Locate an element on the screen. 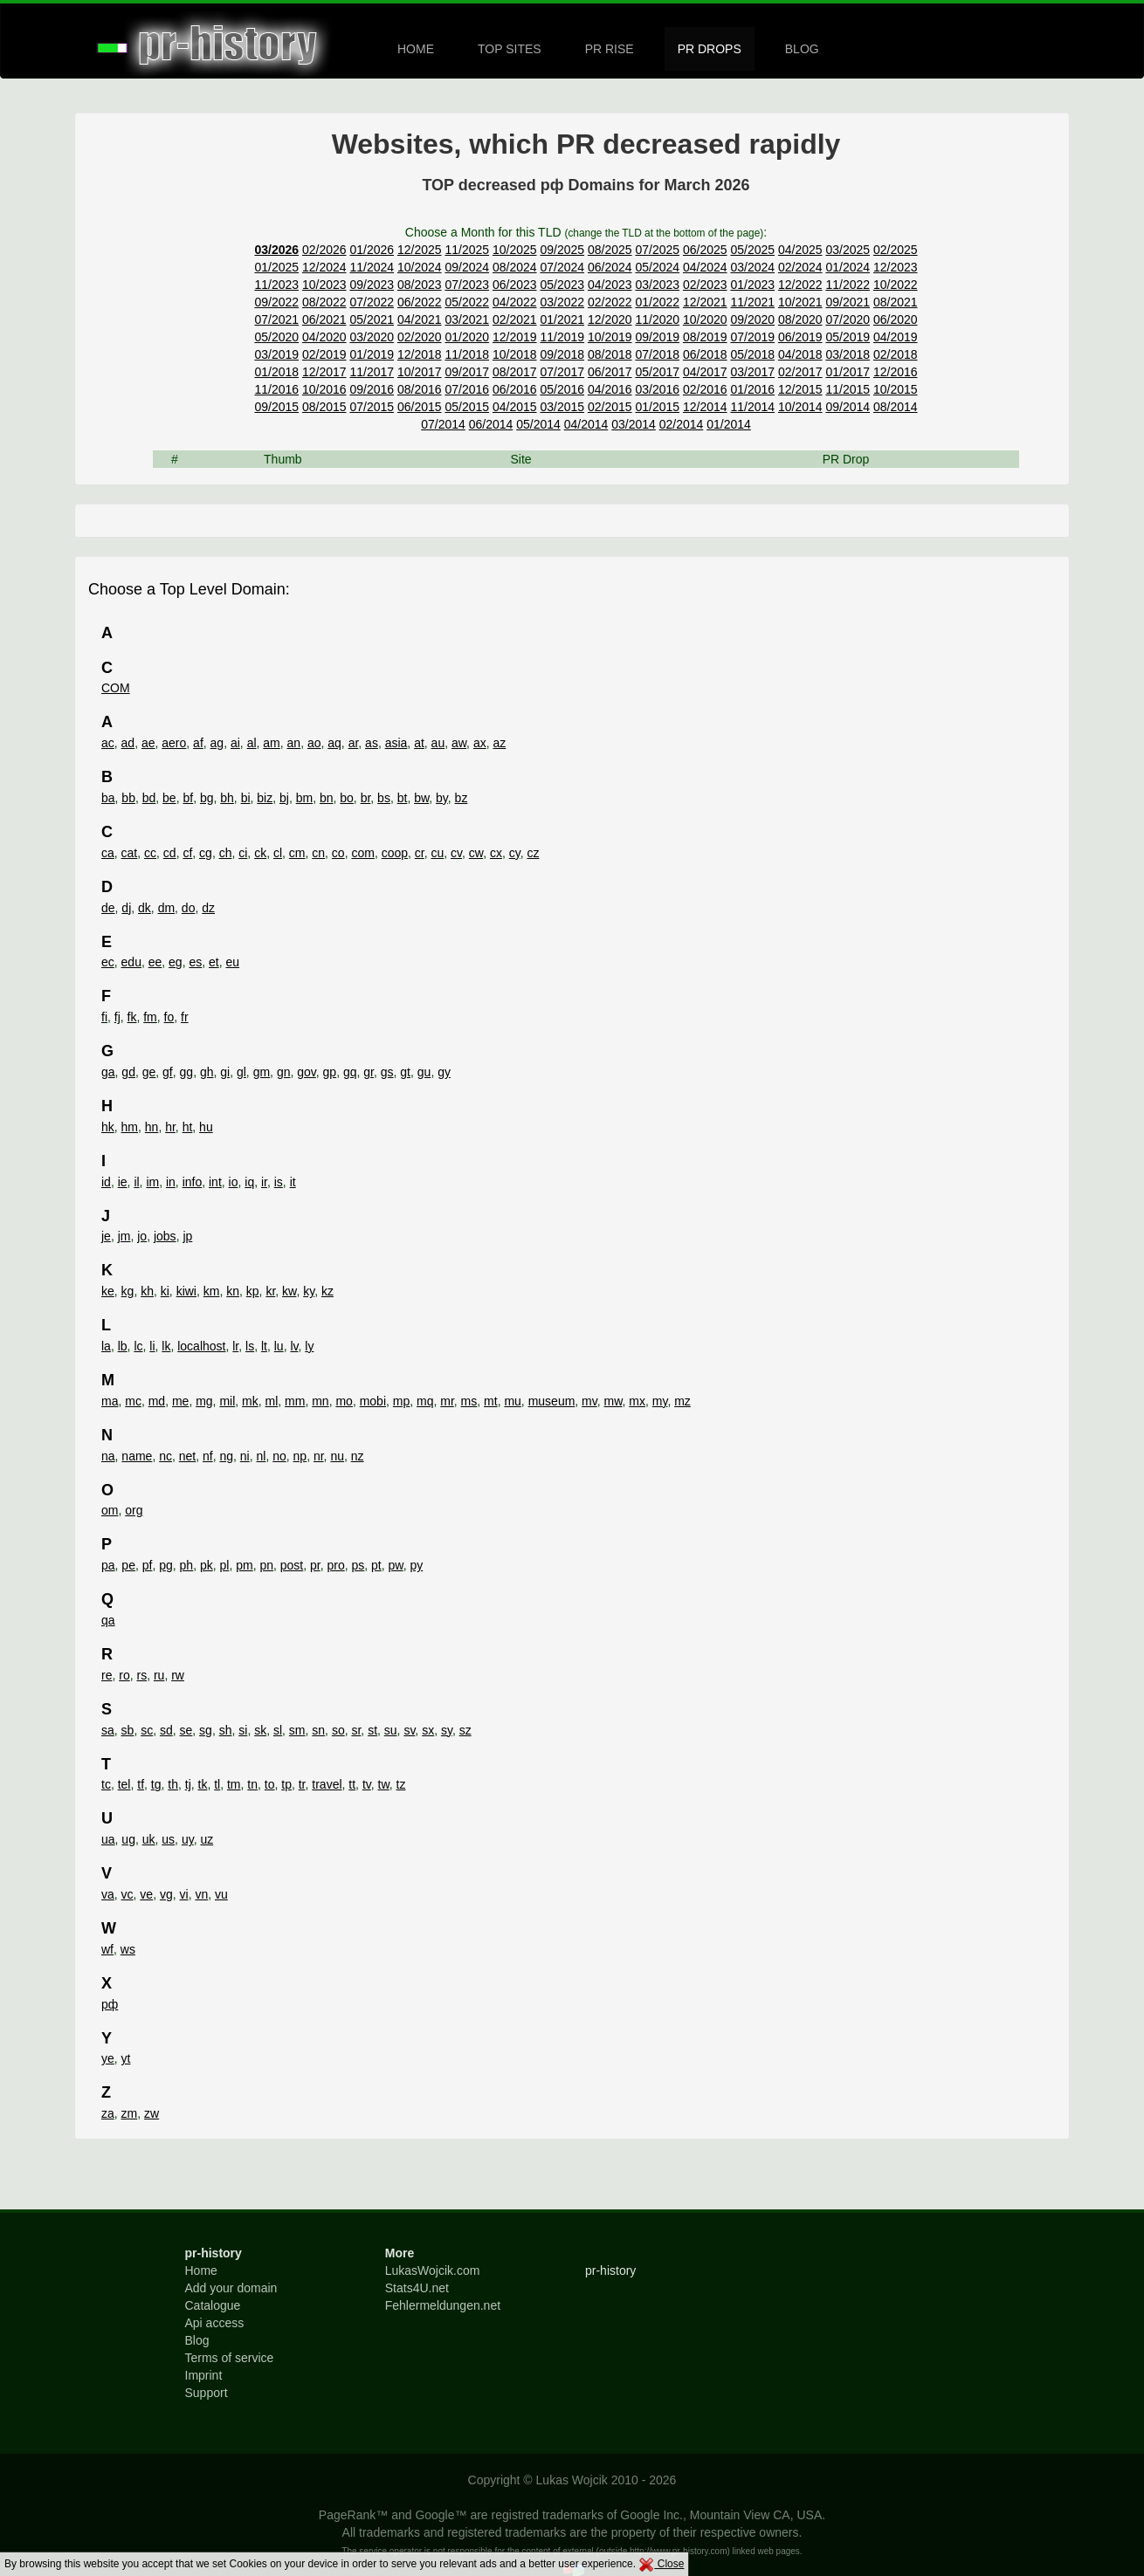 The width and height of the screenshot is (1144, 2576). 01/2016 is located at coordinates (752, 389).